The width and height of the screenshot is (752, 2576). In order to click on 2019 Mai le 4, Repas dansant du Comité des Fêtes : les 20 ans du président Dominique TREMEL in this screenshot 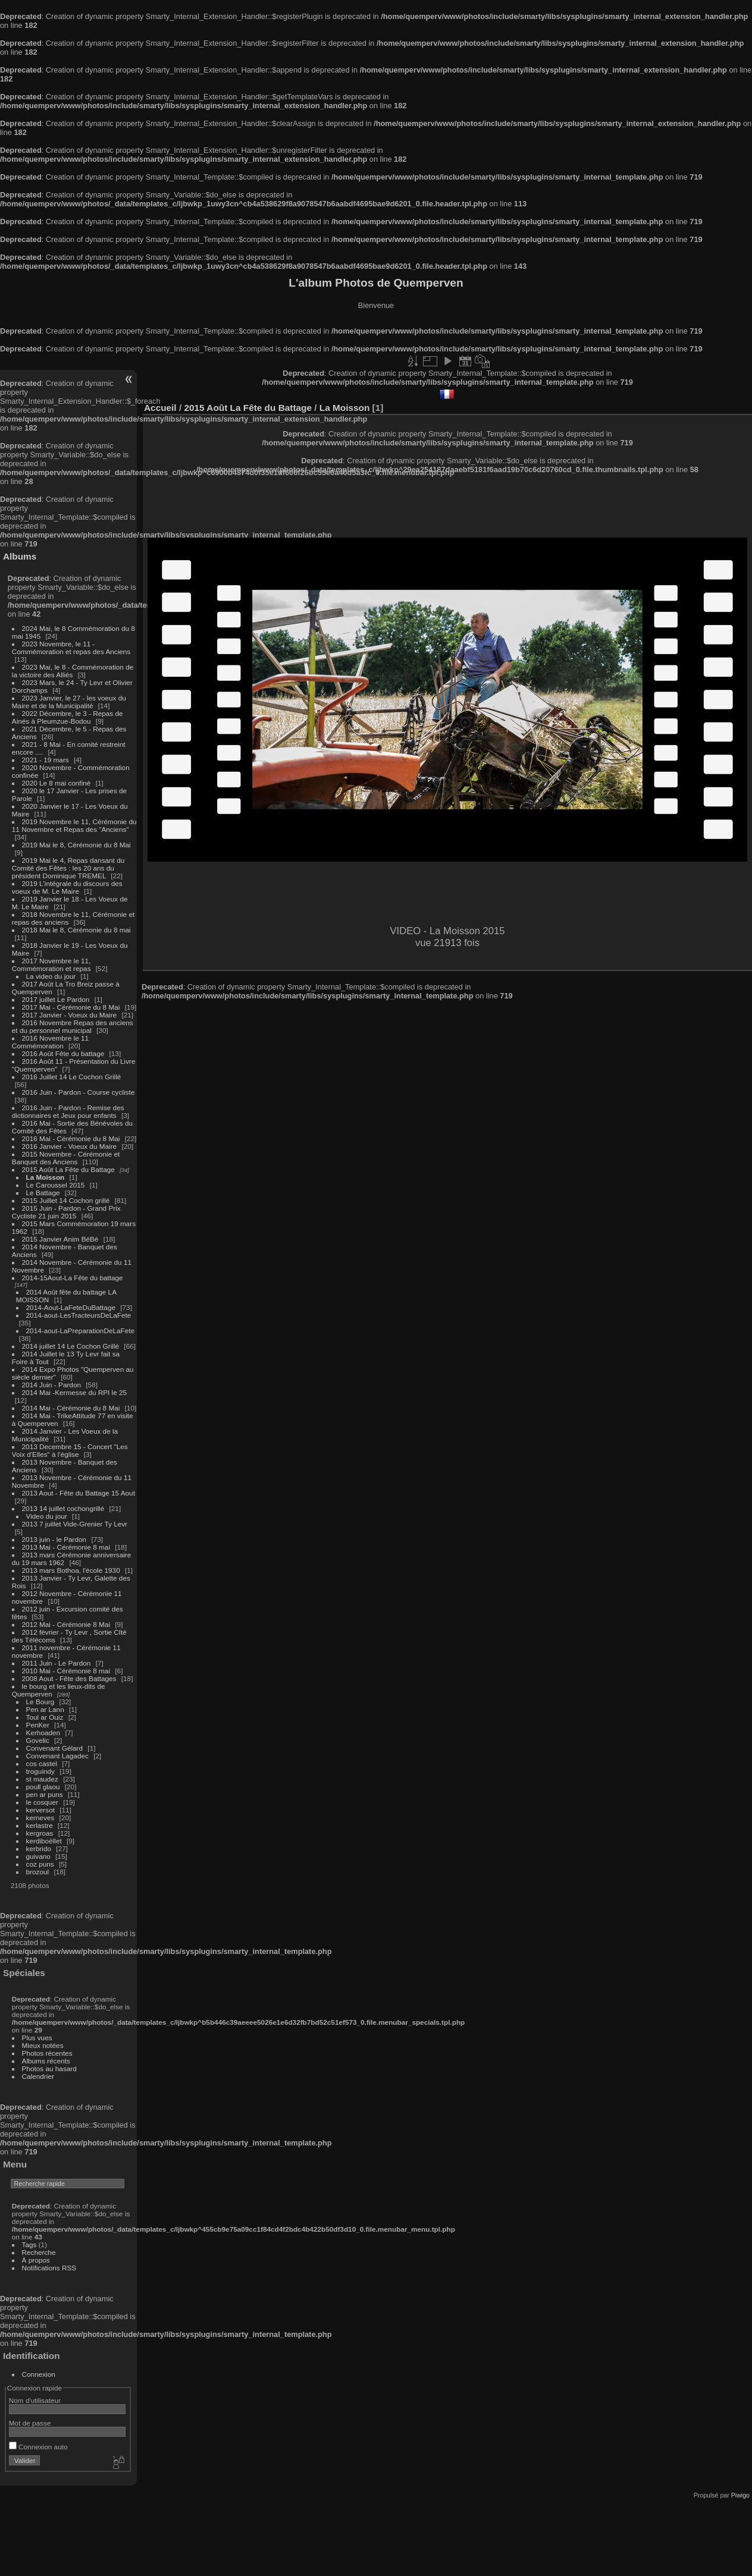, I will do `click(68, 867)`.